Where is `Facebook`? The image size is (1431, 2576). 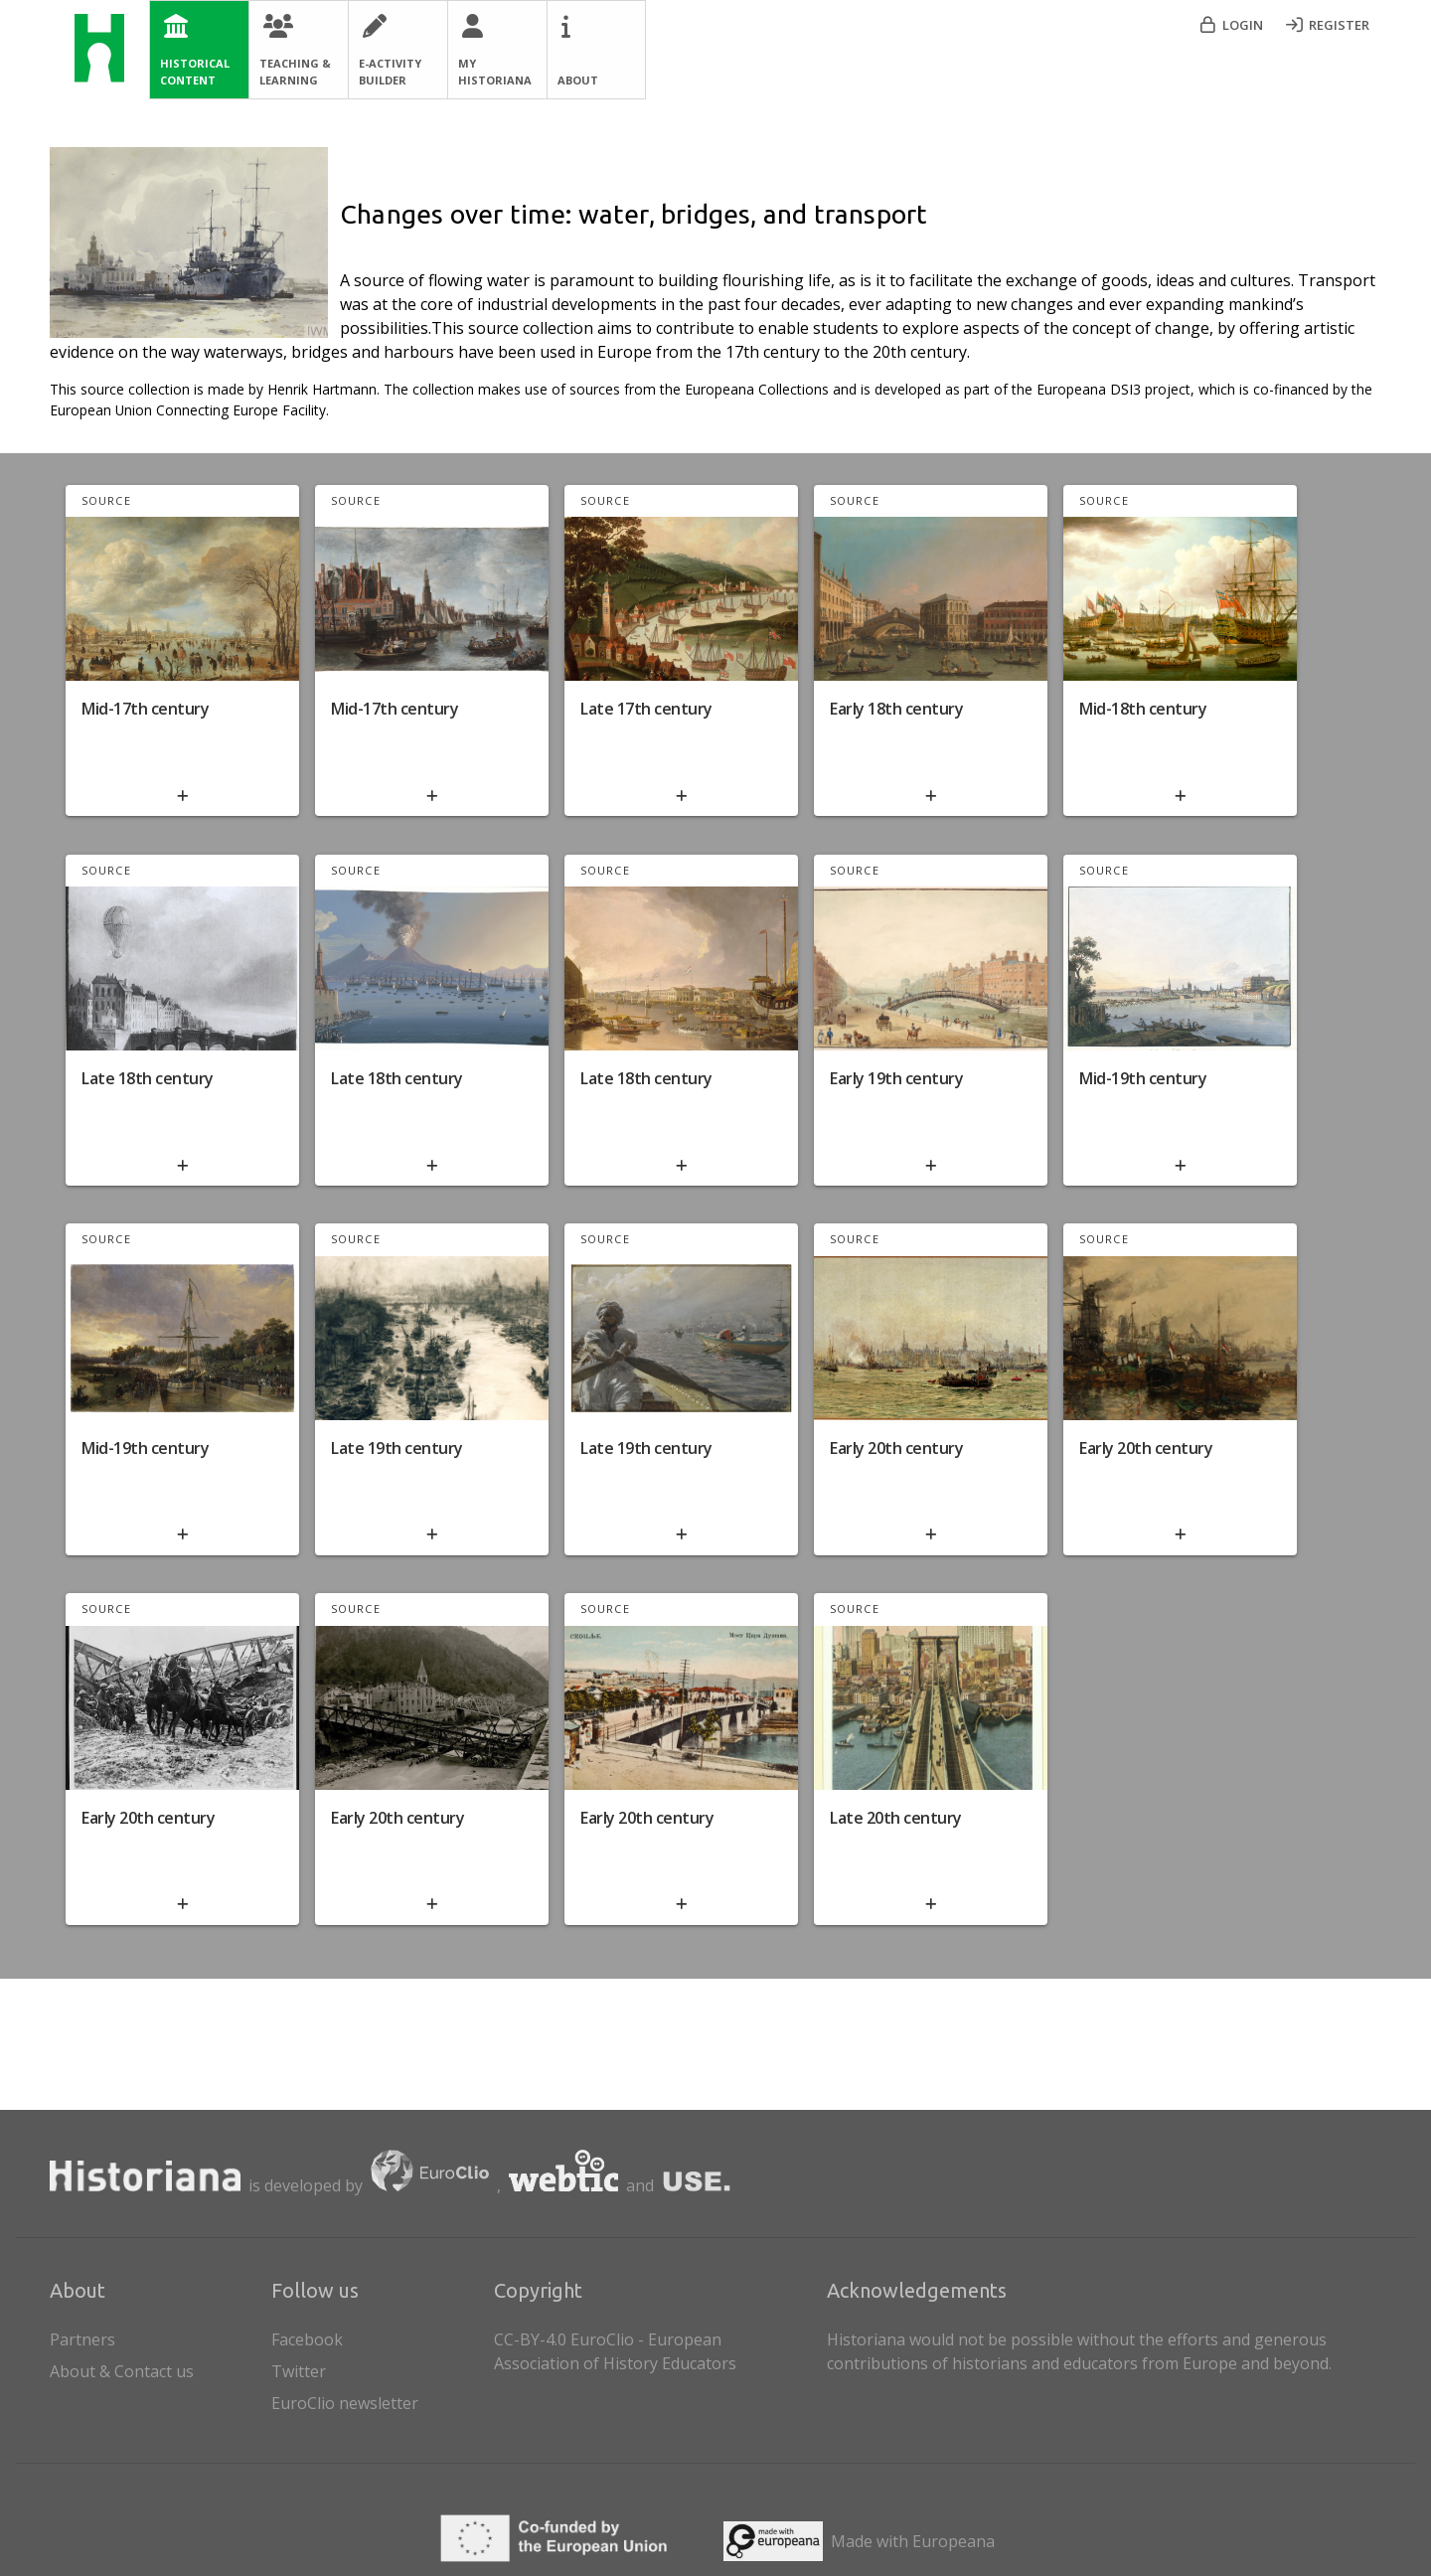
Facebook is located at coordinates (307, 2339).